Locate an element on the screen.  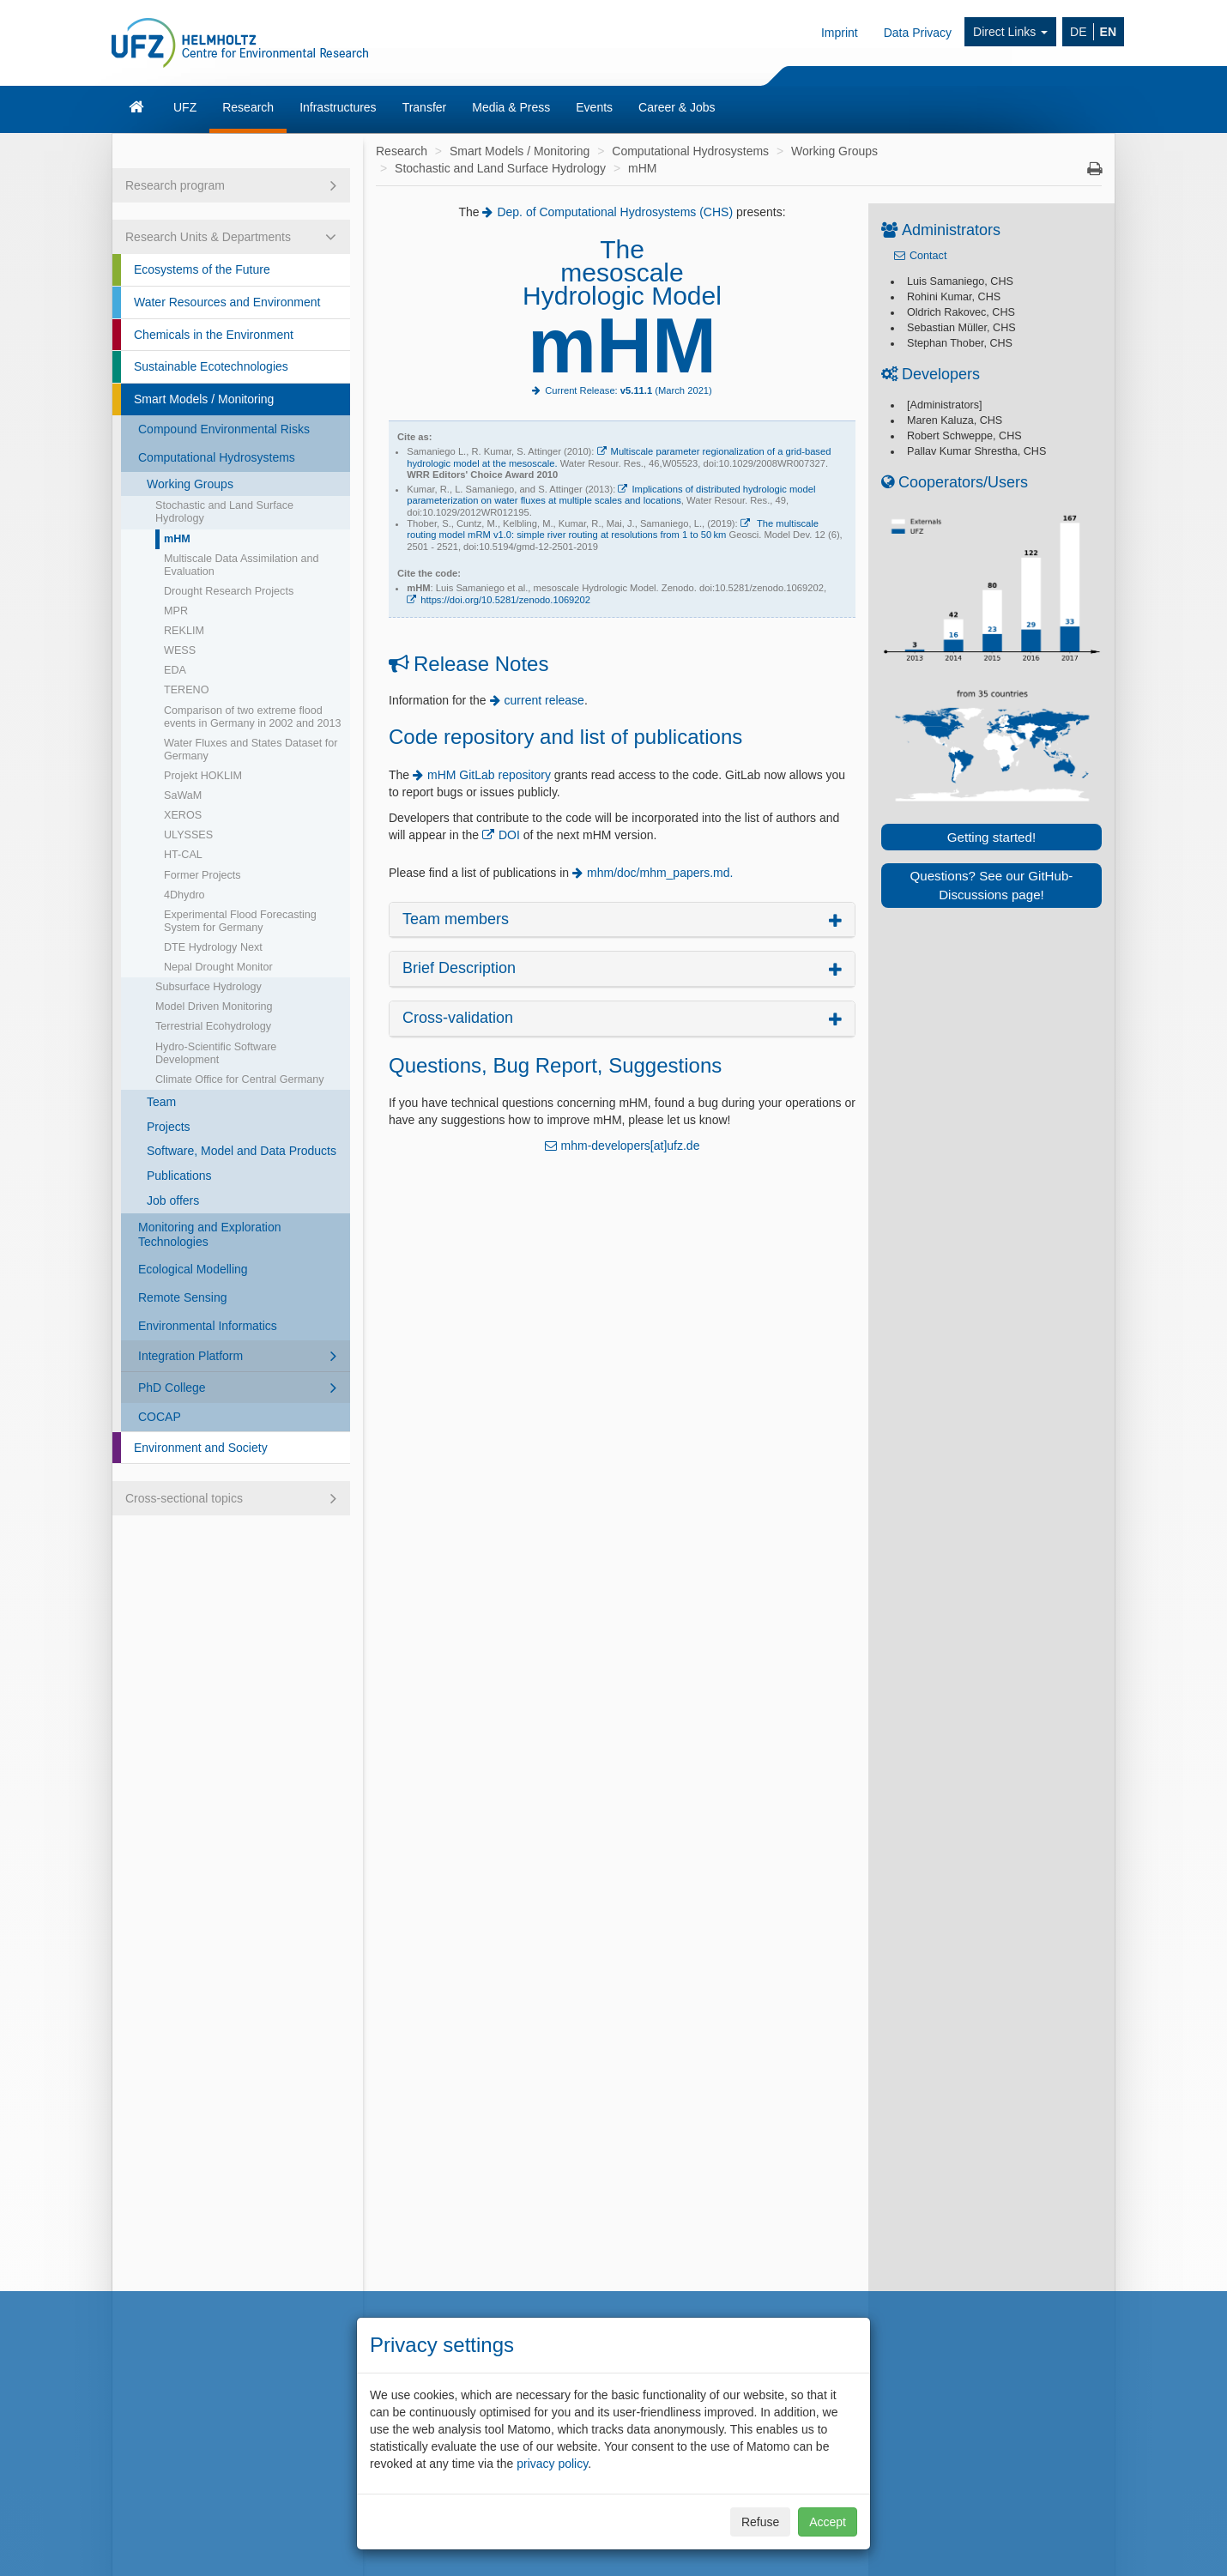
SaWaM is located at coordinates (183, 795).